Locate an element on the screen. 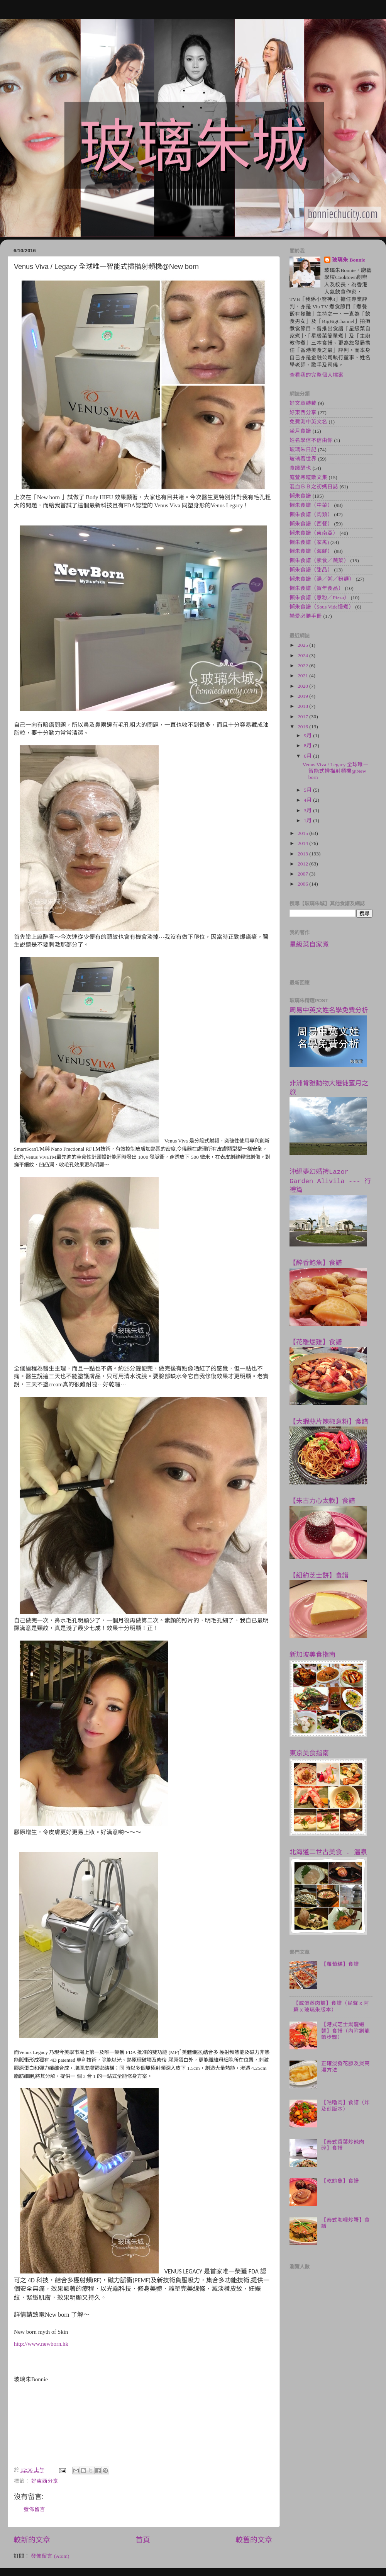  2017 is located at coordinates (303, 716).